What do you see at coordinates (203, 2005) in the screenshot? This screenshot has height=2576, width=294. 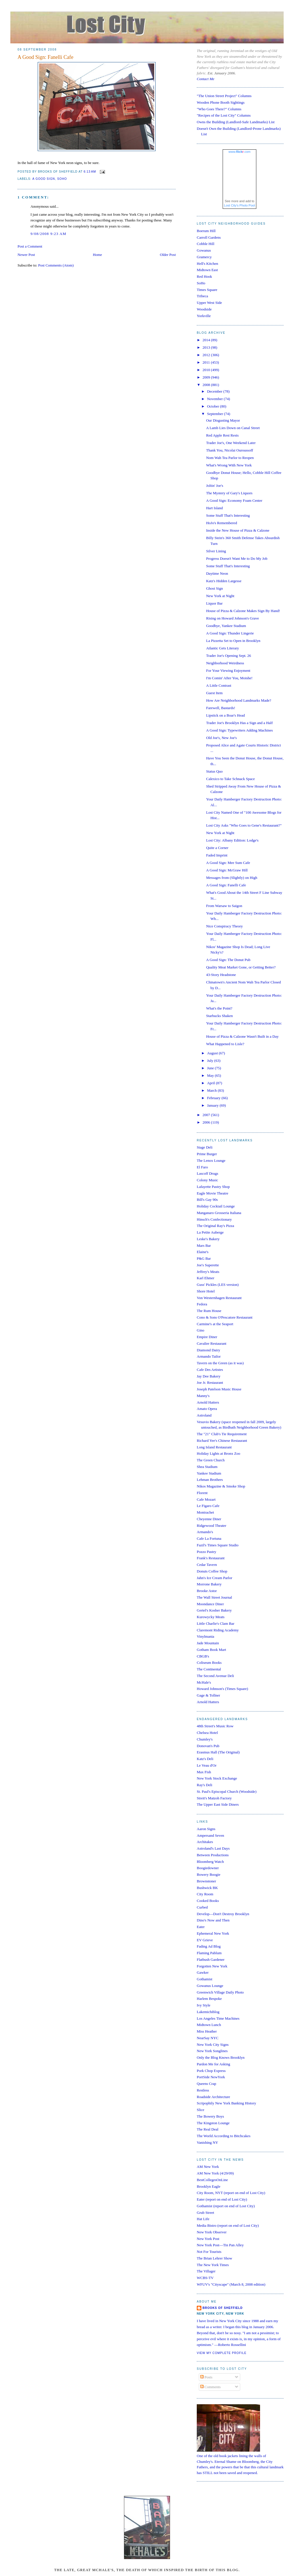 I see `Ivy Style` at bounding box center [203, 2005].